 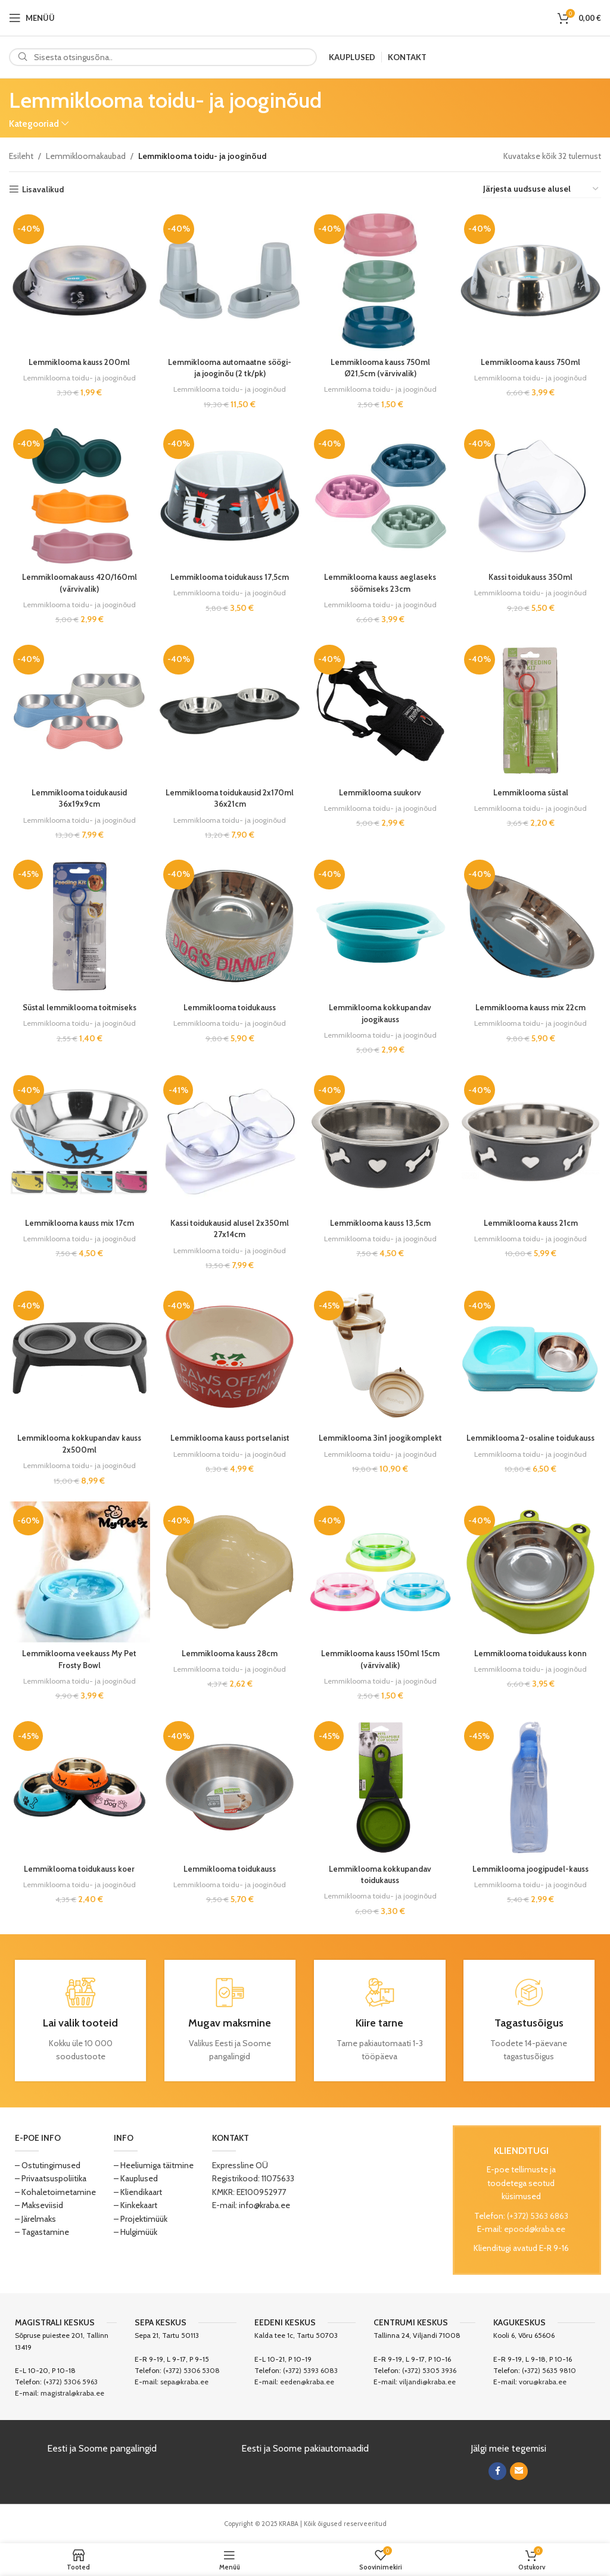 I want to click on – Kliendikaart, so click(x=138, y=2193).